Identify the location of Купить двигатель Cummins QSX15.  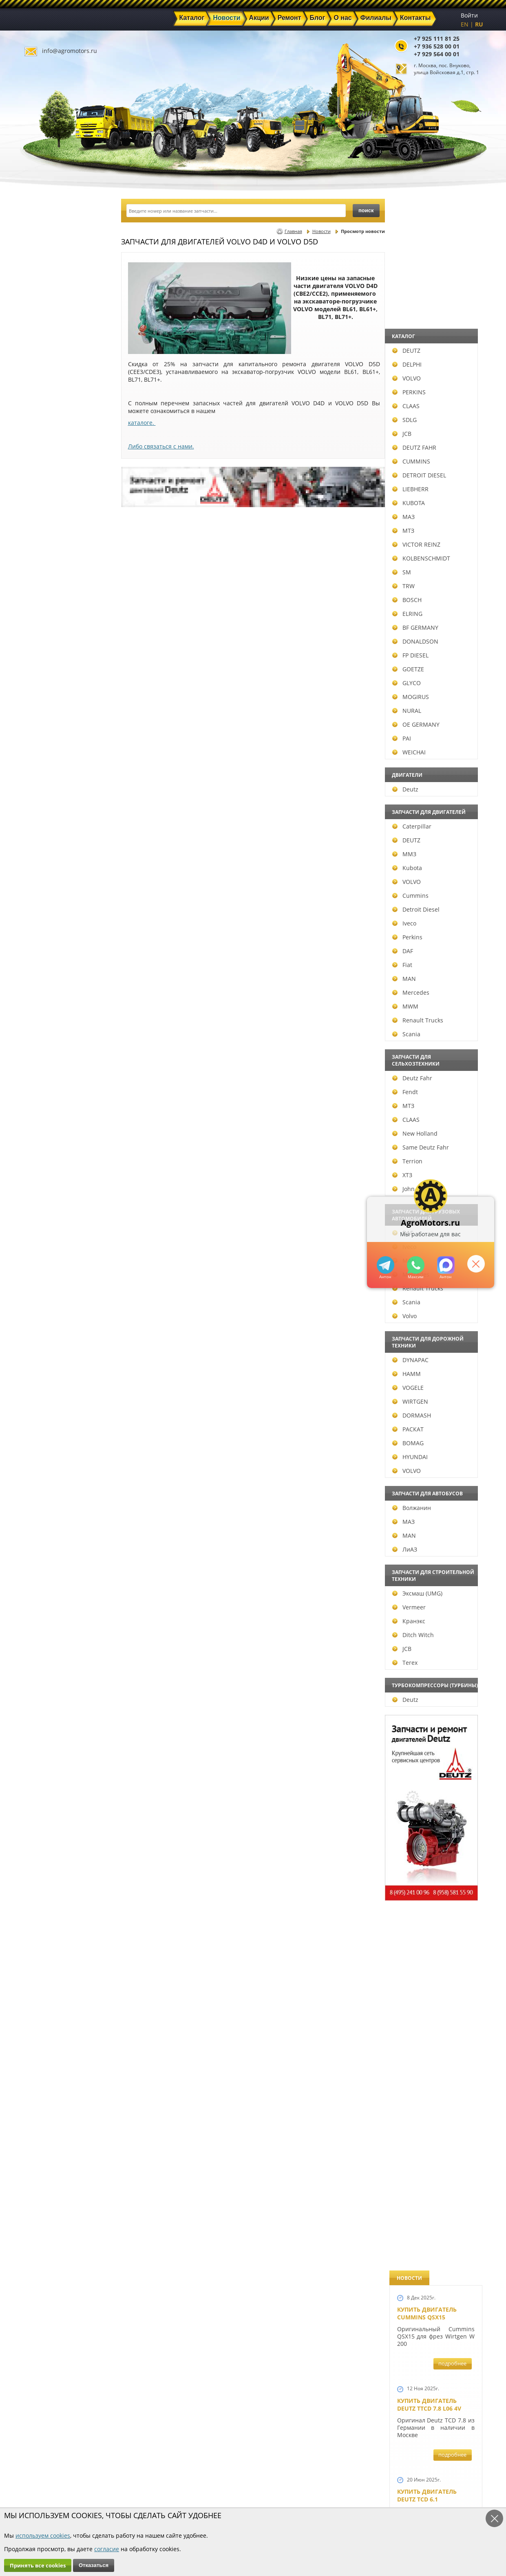
(427, 241).